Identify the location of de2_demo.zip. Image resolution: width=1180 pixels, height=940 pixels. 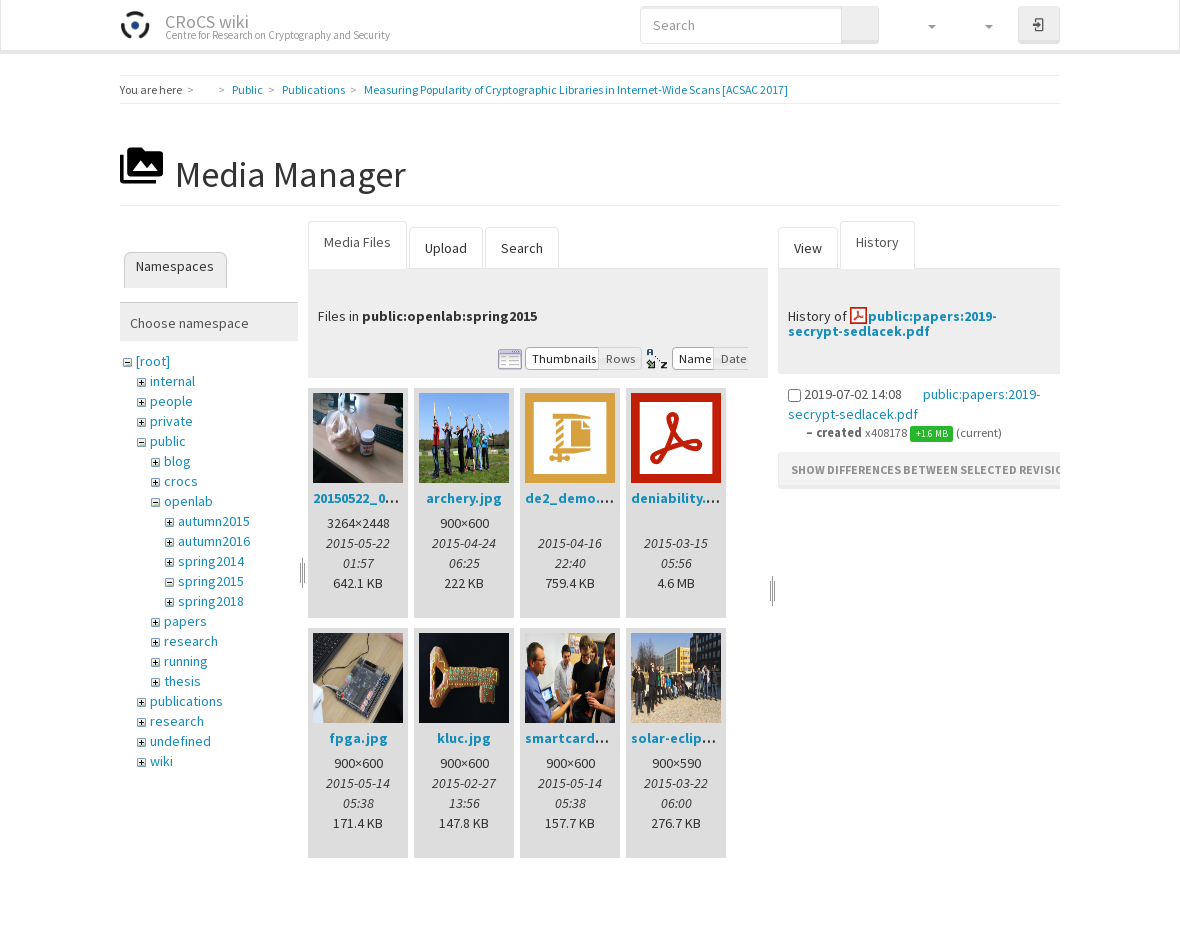
(572, 498).